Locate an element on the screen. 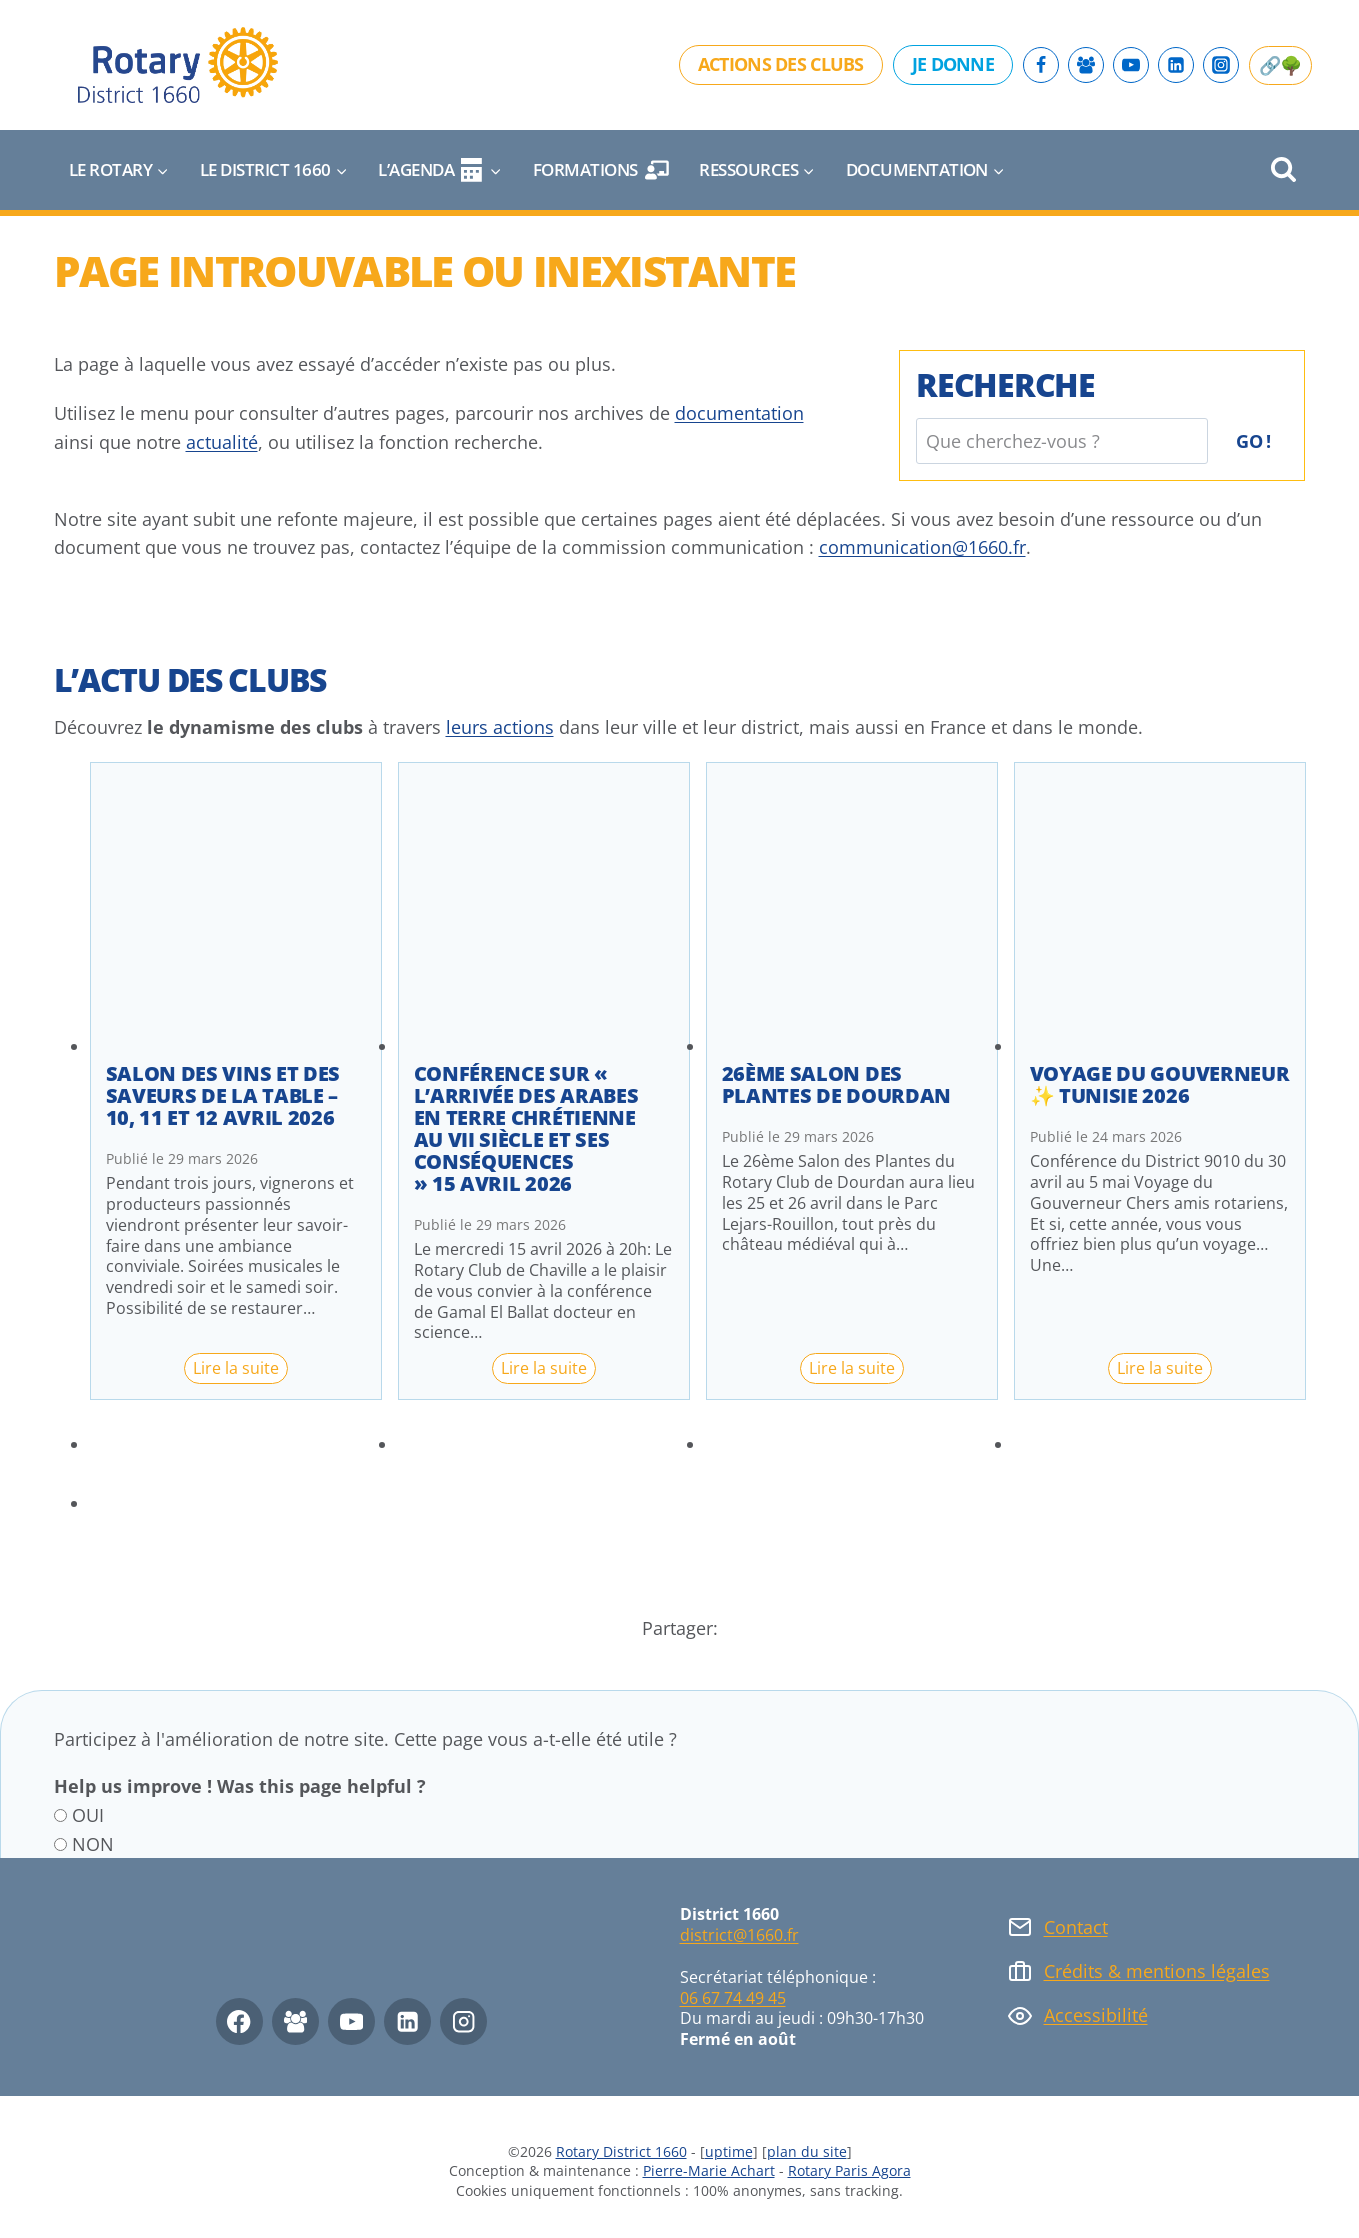  Conférence sur « l’arrivée des arabes en terre chrétienne au VII siècle et ses conséquences » 15 avril 2026 is located at coordinates (526, 1129).